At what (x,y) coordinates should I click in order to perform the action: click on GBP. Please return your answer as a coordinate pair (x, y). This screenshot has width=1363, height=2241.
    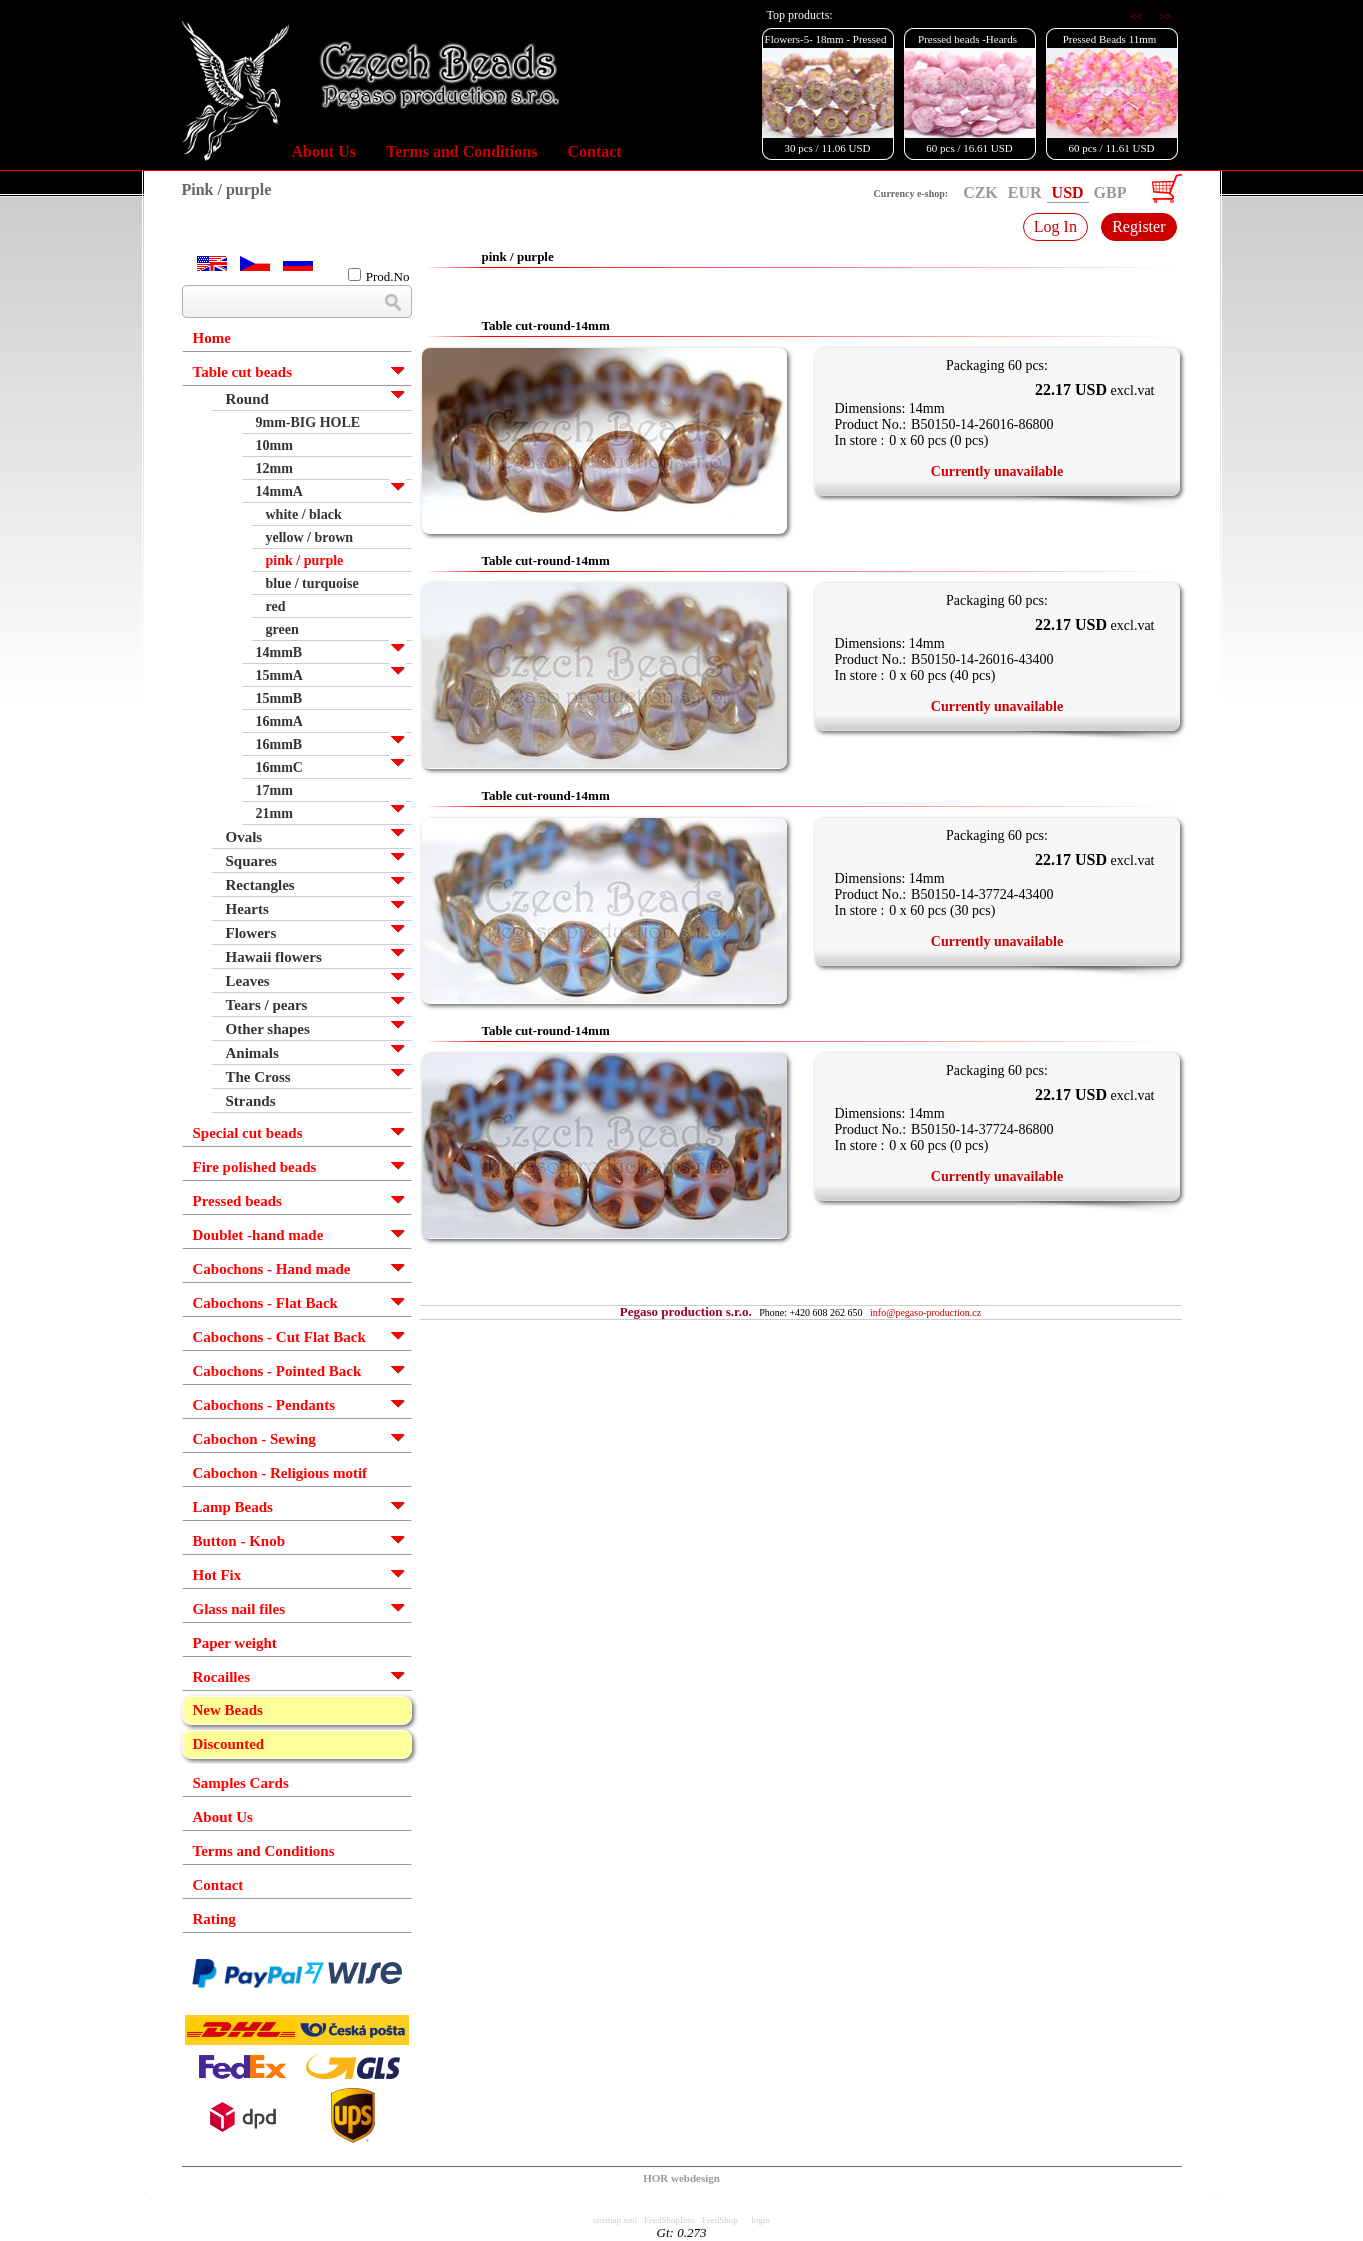
    Looking at the image, I should click on (1110, 192).